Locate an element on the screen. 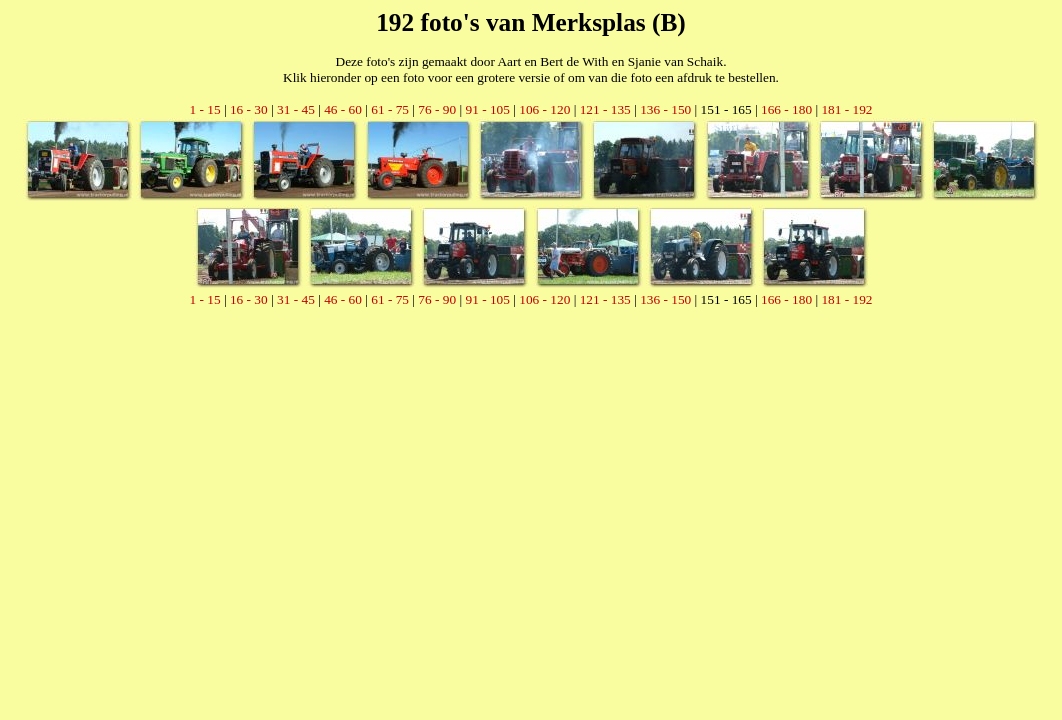  91 - 105 is located at coordinates (487, 109).